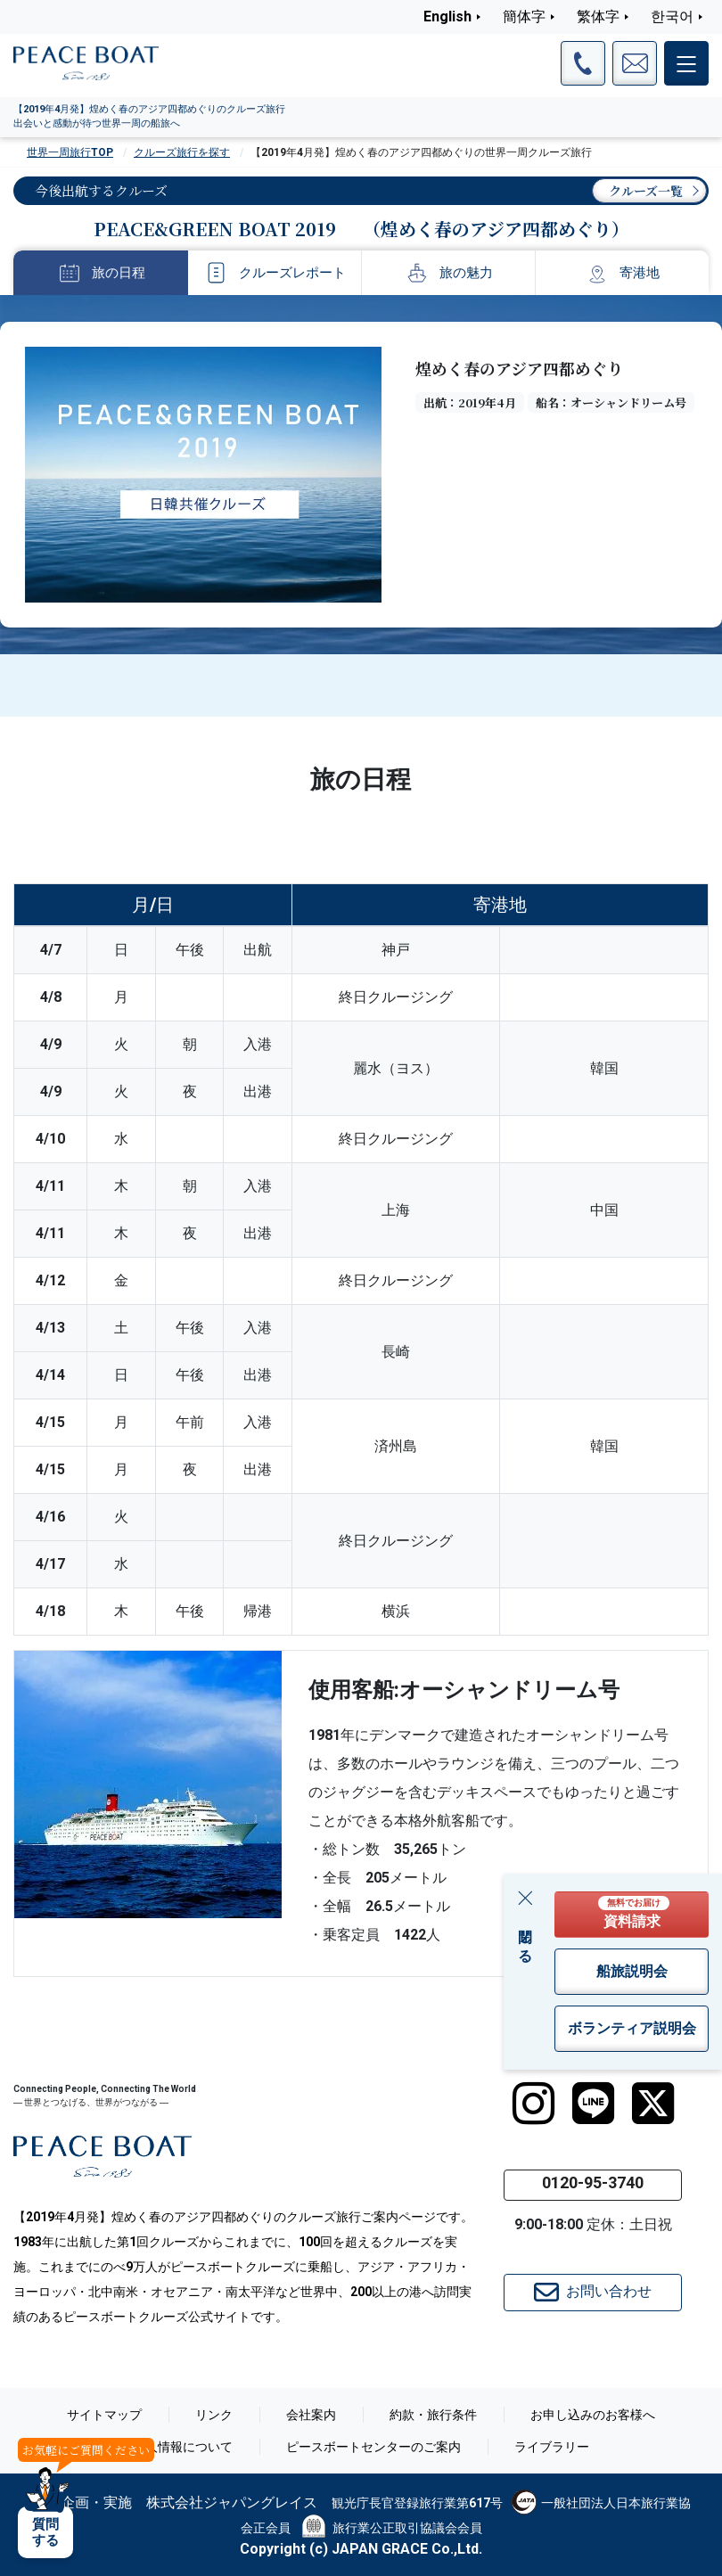 The width and height of the screenshot is (722, 2576). I want to click on お問い合わせ, so click(593, 2292).